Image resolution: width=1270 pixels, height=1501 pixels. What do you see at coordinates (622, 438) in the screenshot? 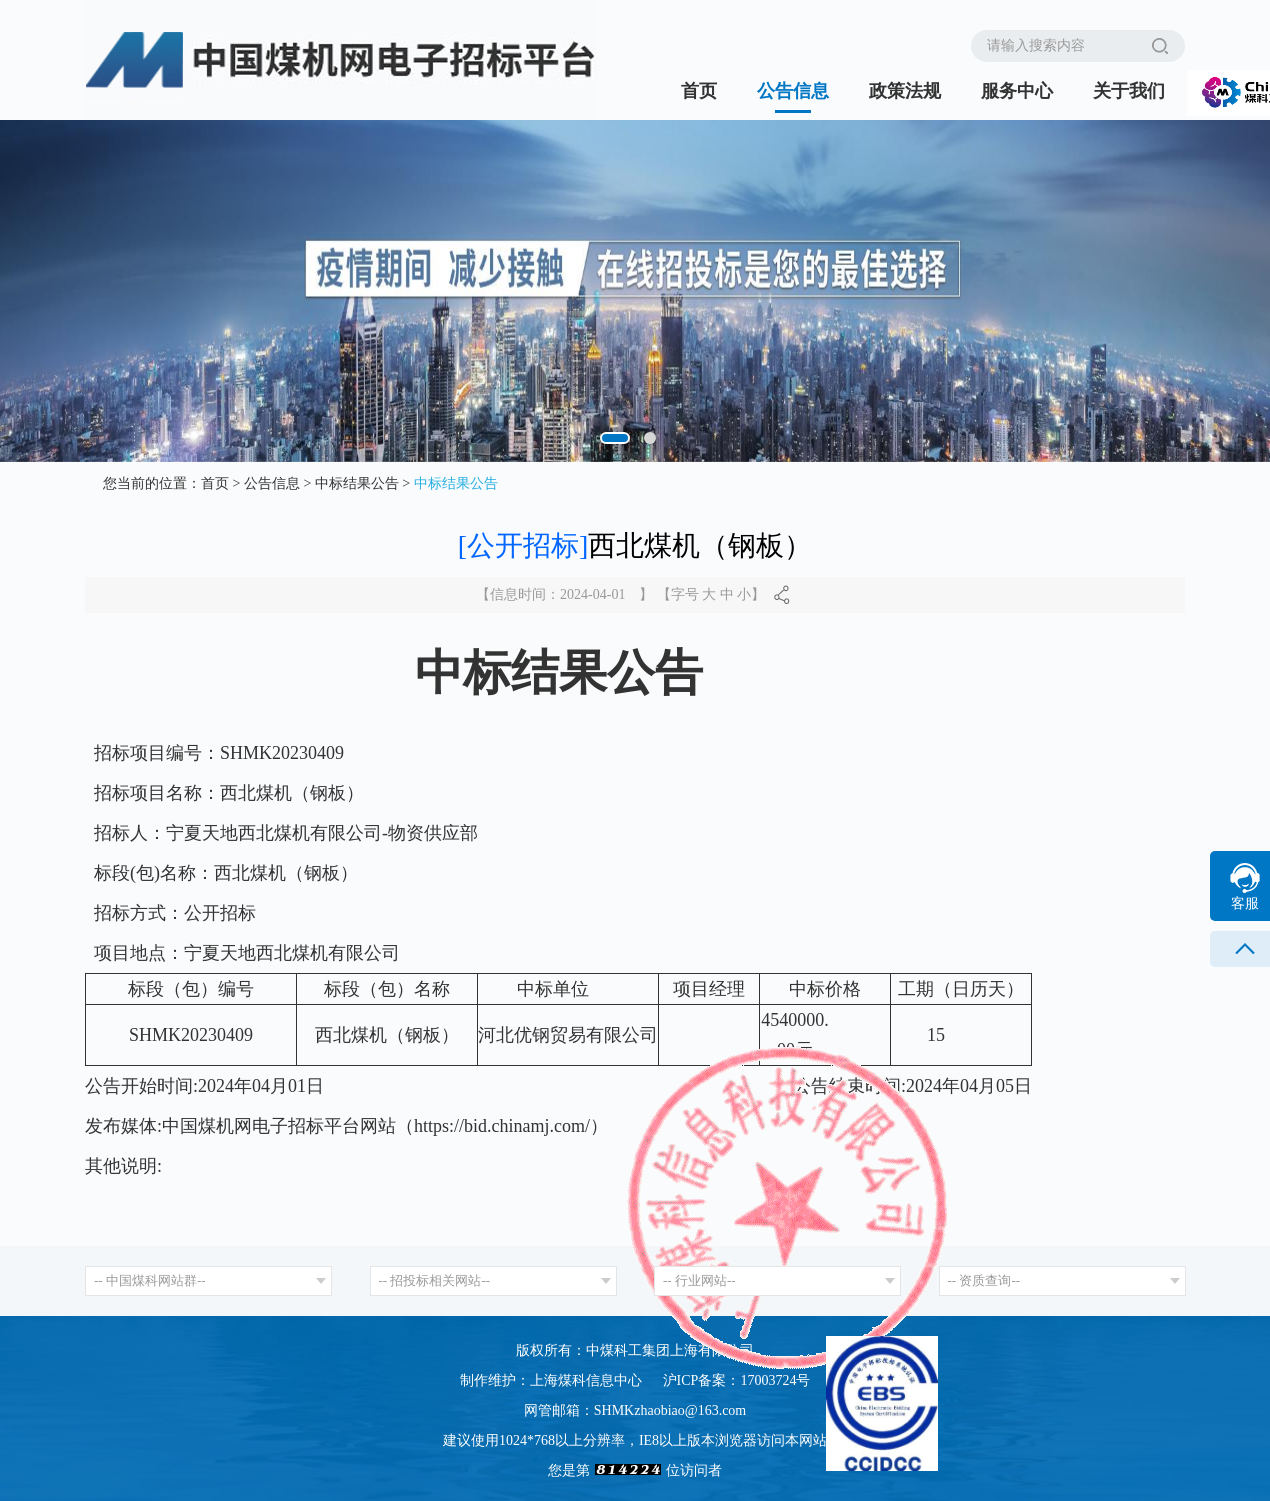
I see `[button]` at bounding box center [622, 438].